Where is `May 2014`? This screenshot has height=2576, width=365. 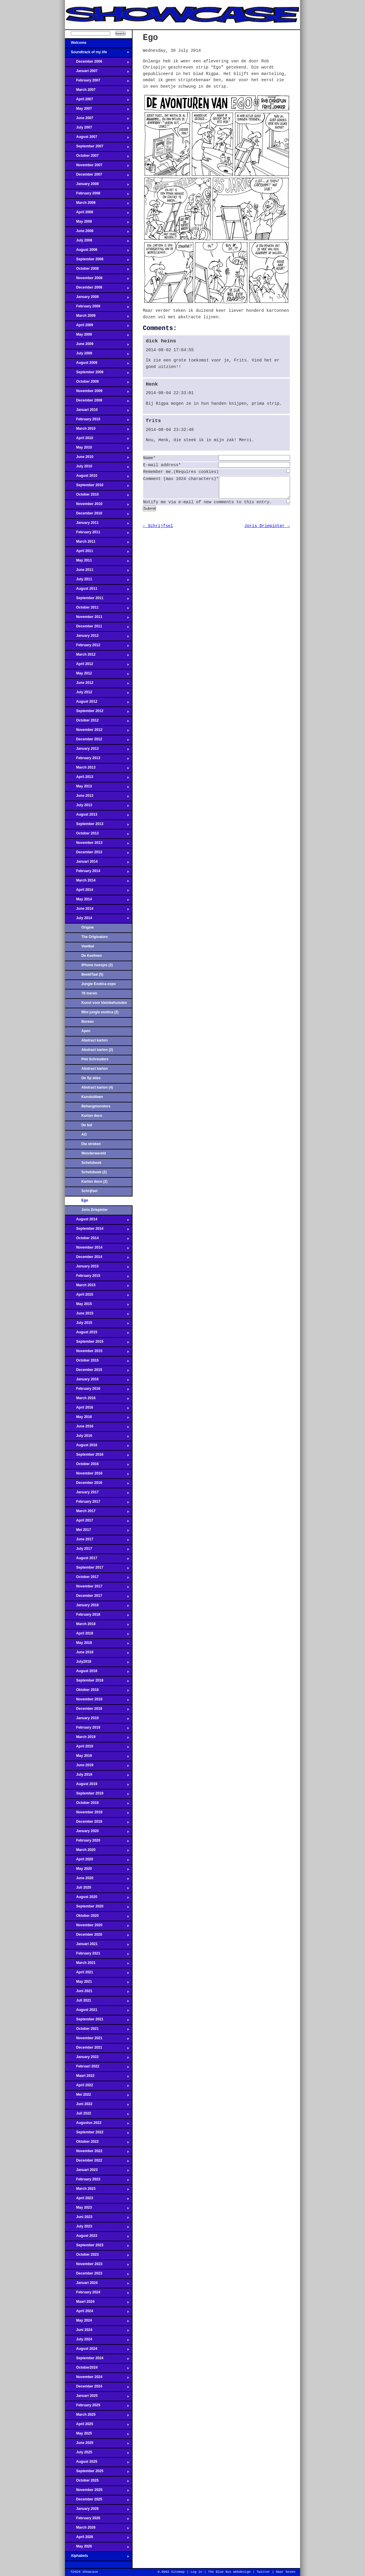
May 2014 is located at coordinates (97, 901).